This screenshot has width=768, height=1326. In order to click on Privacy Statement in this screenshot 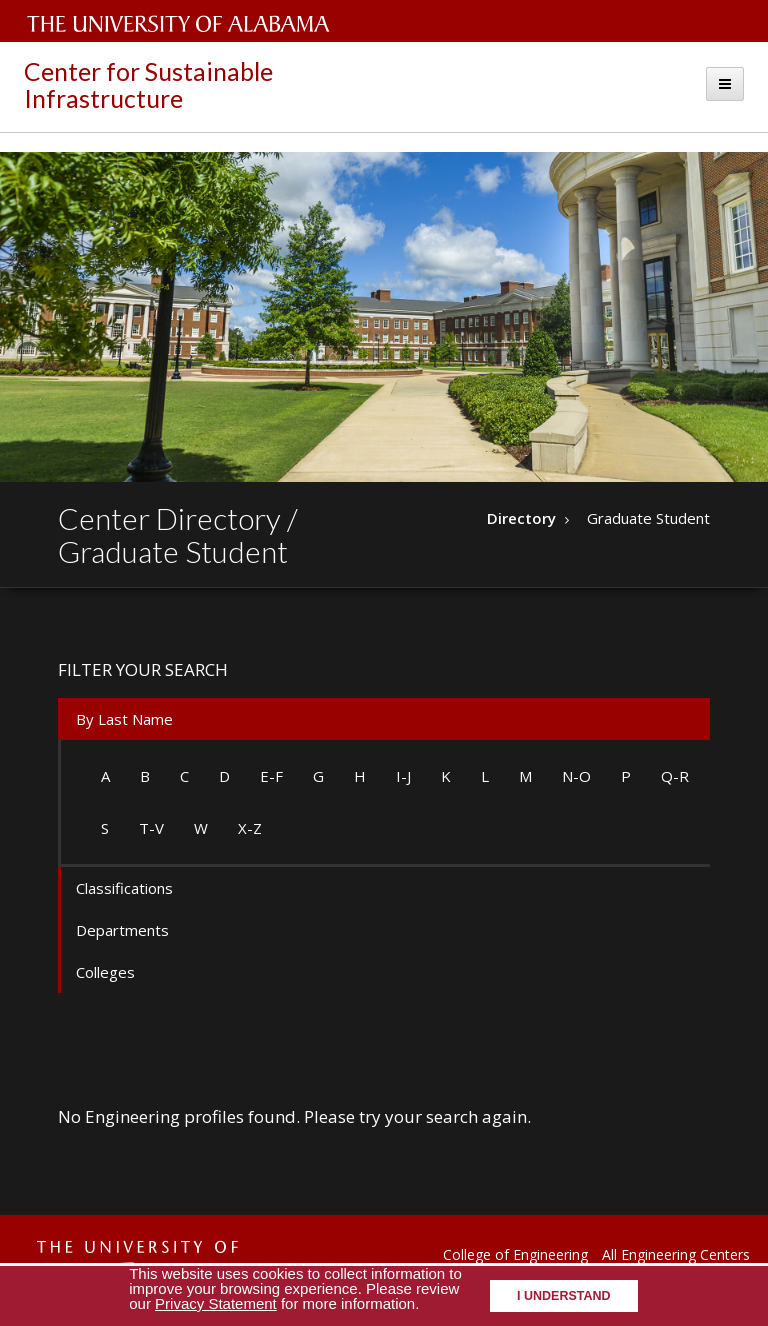, I will do `click(216, 1303)`.